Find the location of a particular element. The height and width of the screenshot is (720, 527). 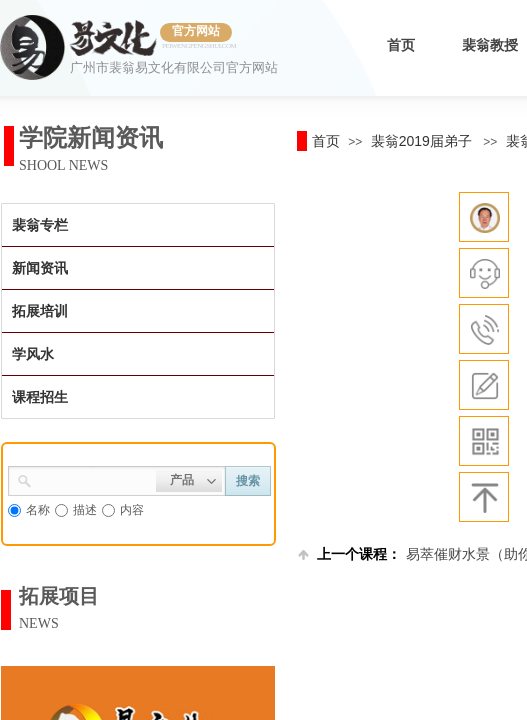

首页 is located at coordinates (401, 45).